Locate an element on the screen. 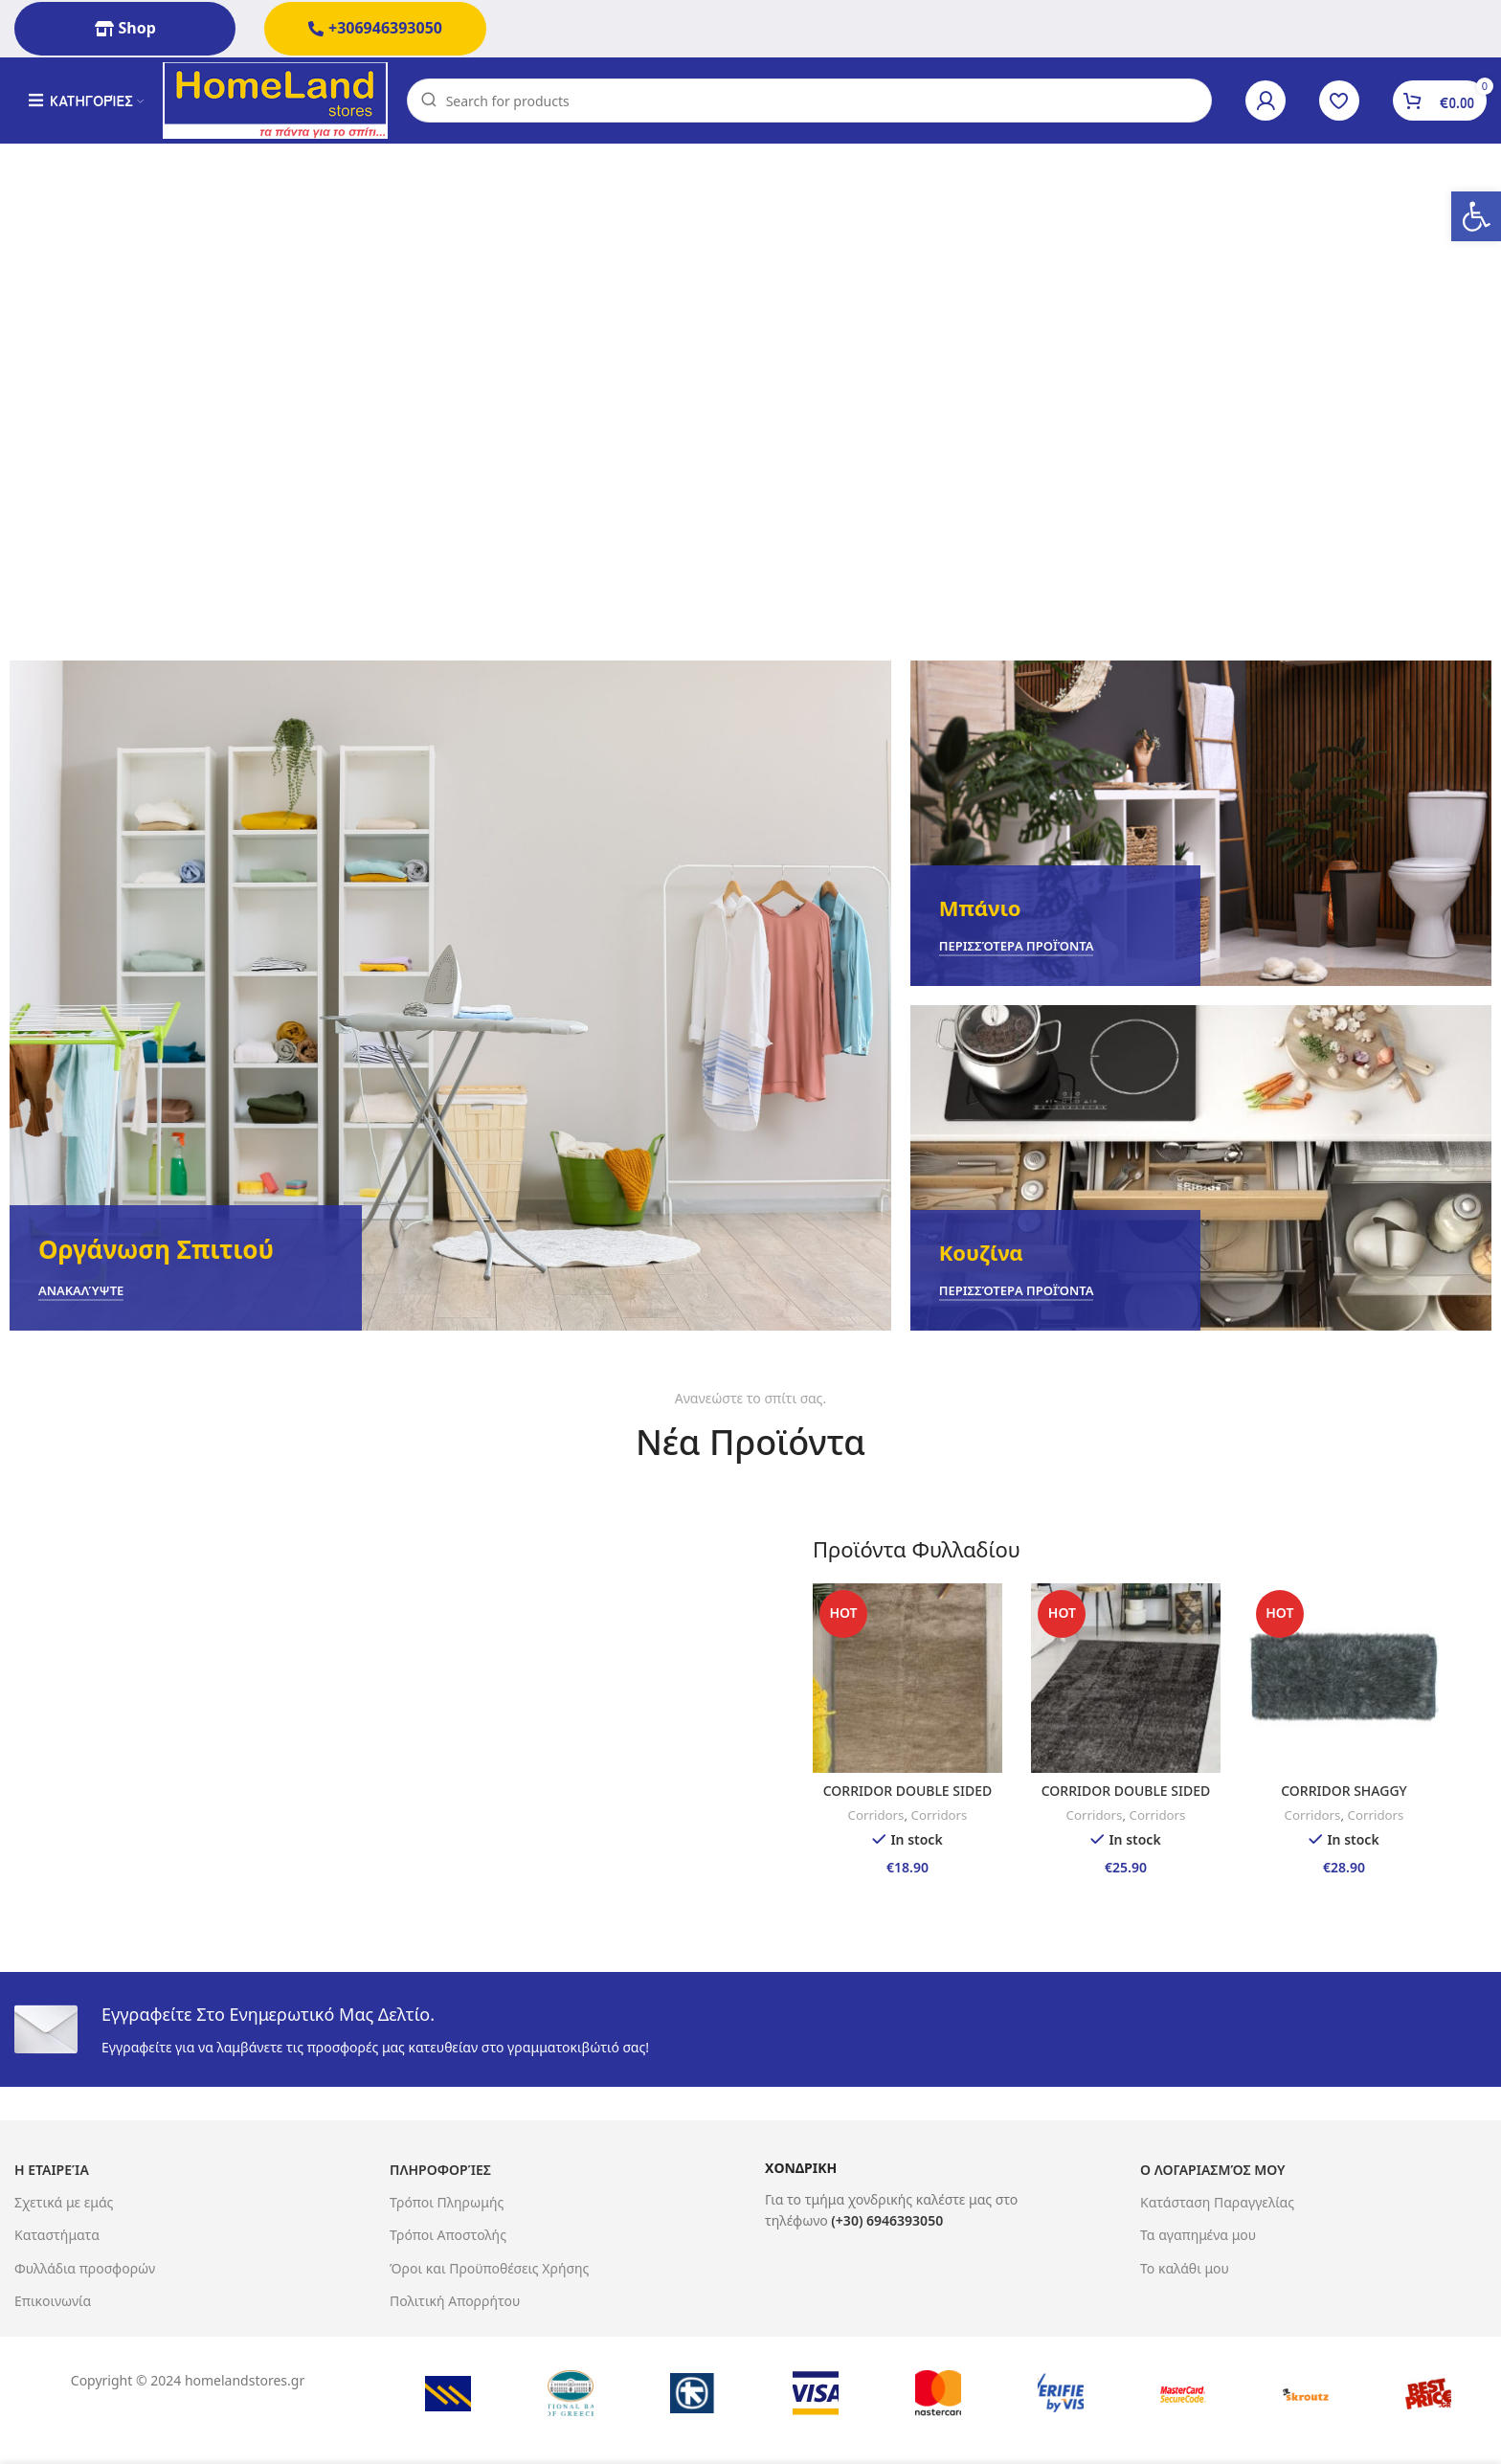 Image resolution: width=1501 pixels, height=2464 pixels. CORRIDOR DOUBLE SIDED 65X130 MARA is located at coordinates (907, 1800).